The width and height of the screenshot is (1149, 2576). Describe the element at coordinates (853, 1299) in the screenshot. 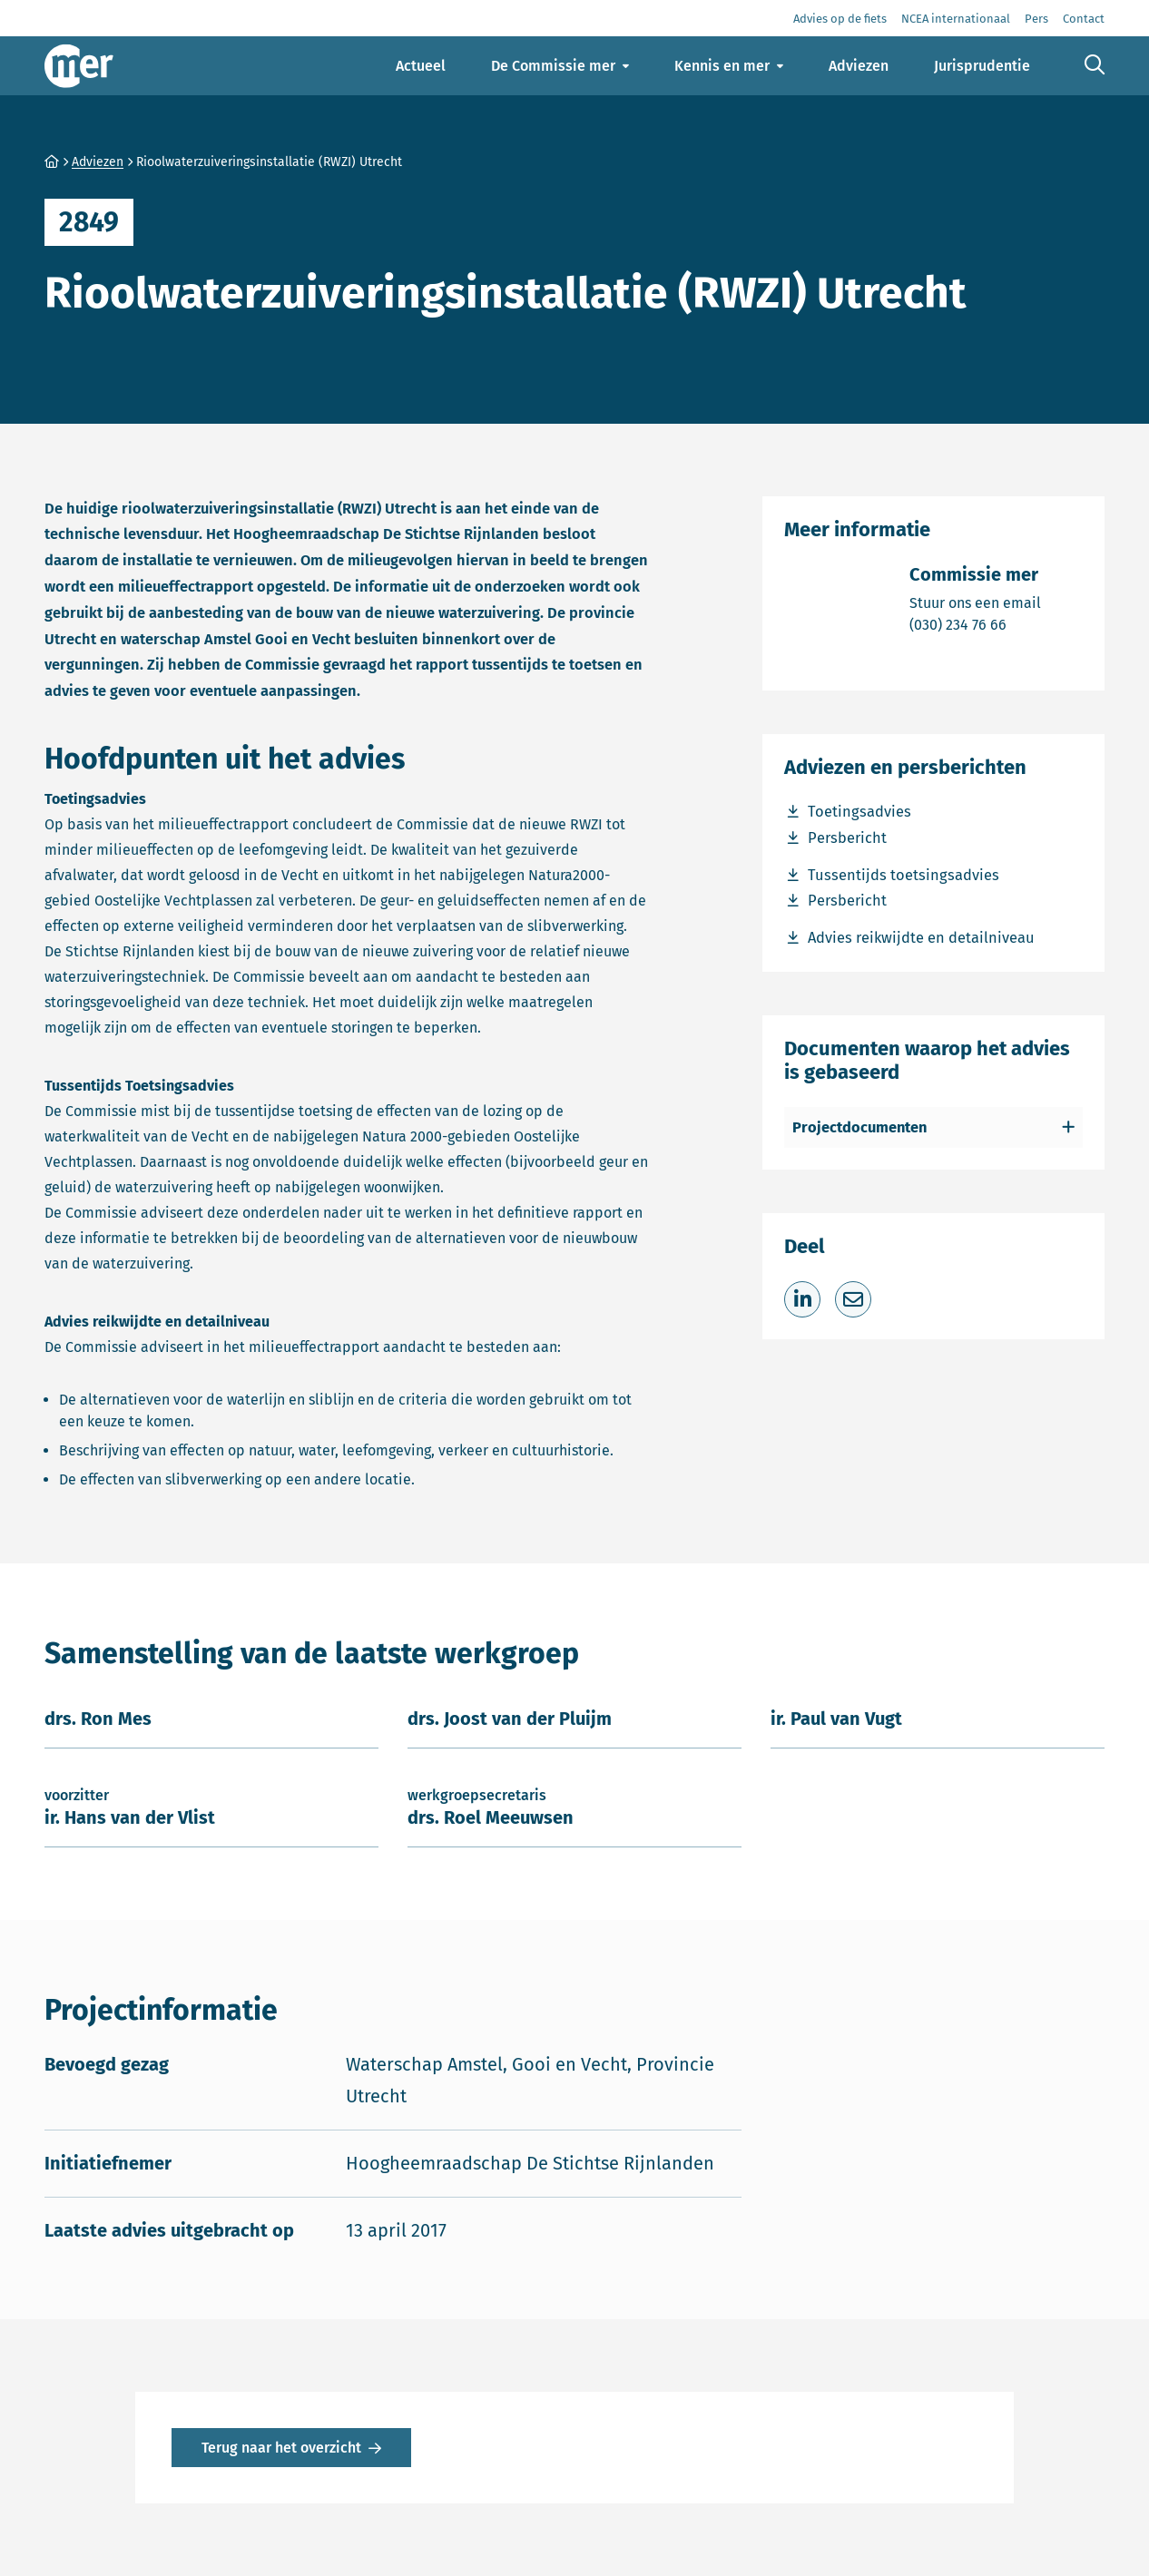

I see `[Deel via e-mail]` at that location.